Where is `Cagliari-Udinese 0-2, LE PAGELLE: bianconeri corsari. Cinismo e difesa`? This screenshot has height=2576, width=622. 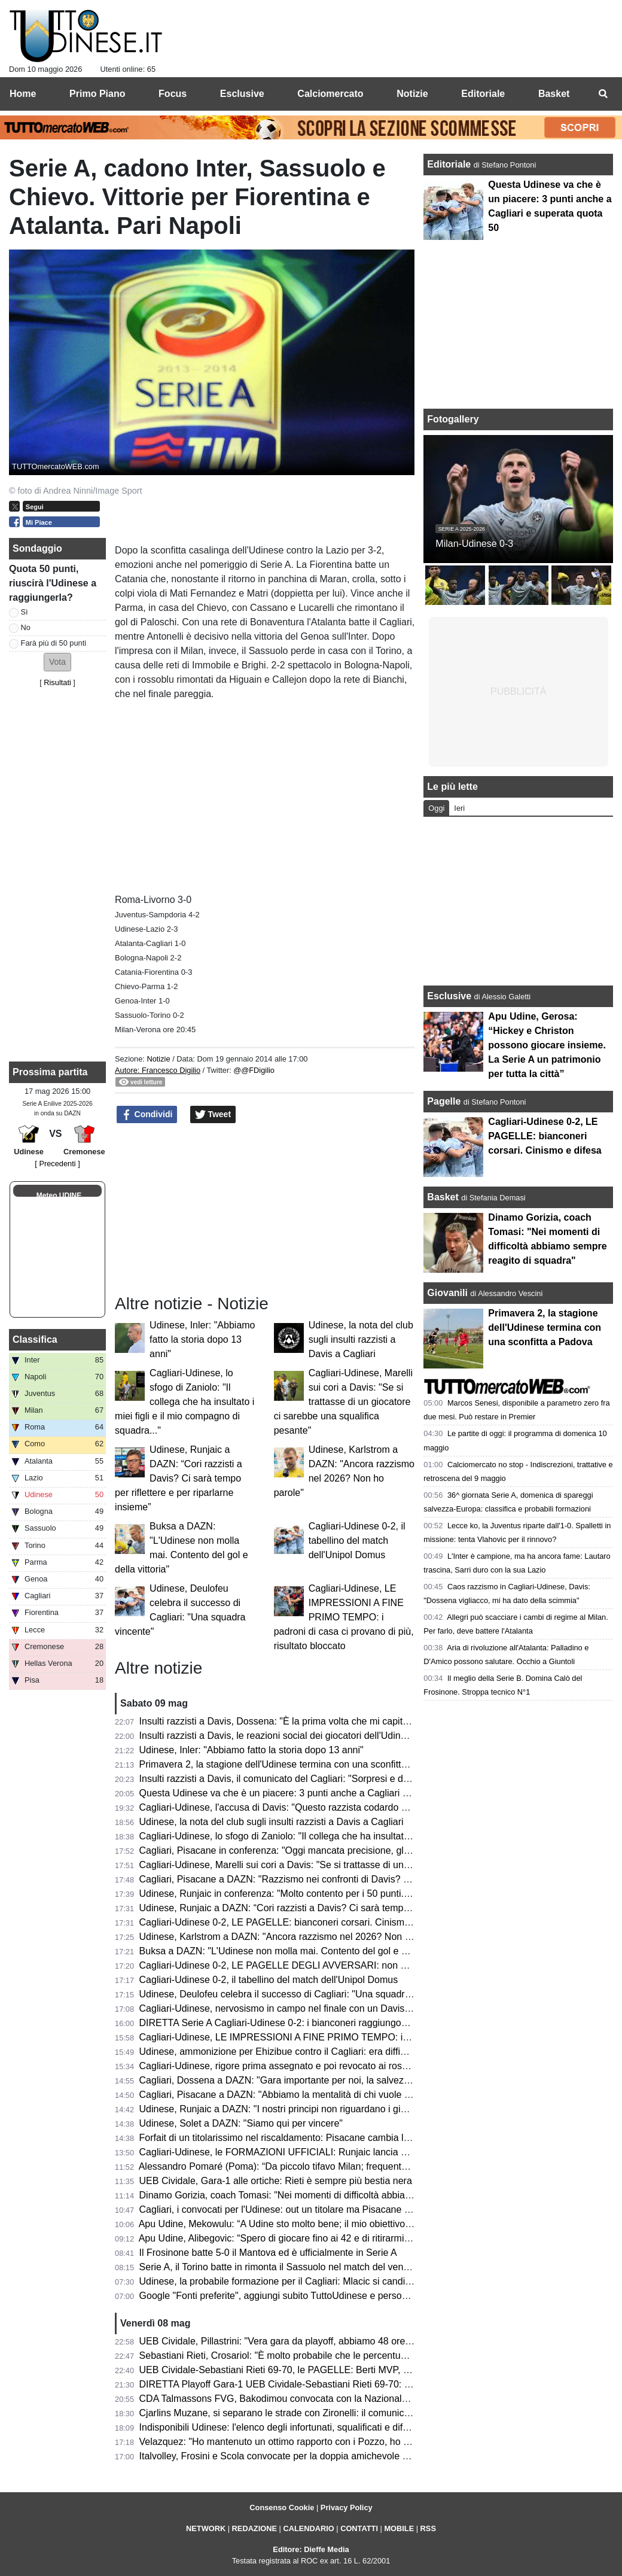 Cagliari-Udinese 0-2, LE PAGELLE: bianconeri corsari. Cinismo e difesa is located at coordinates (292, 1922).